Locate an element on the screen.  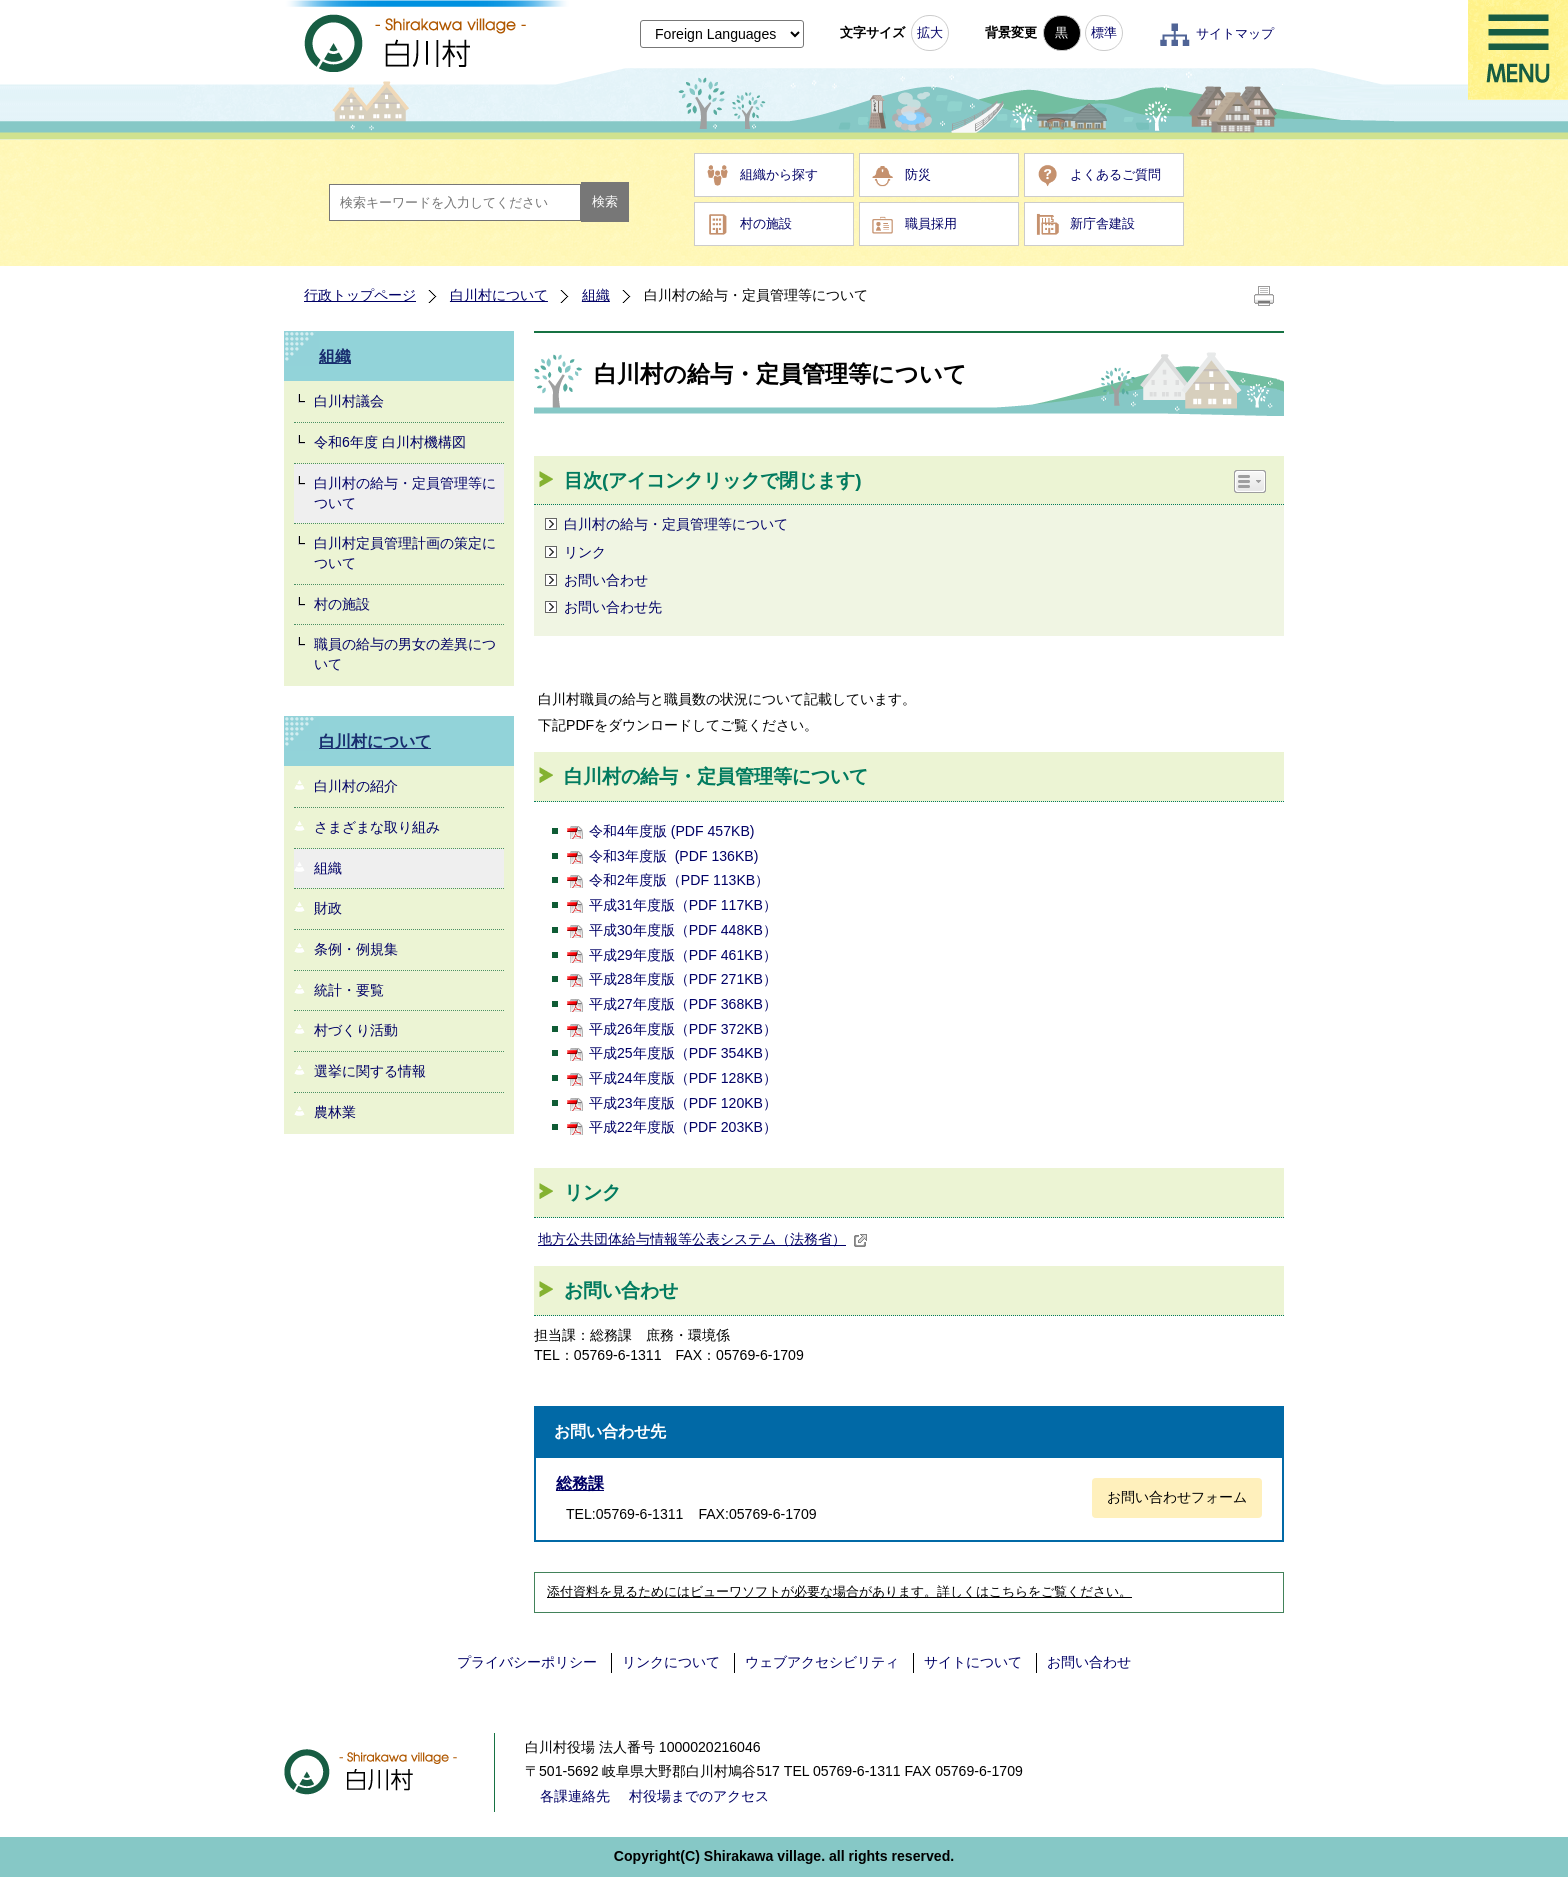
行政トップページ is located at coordinates (360, 295).